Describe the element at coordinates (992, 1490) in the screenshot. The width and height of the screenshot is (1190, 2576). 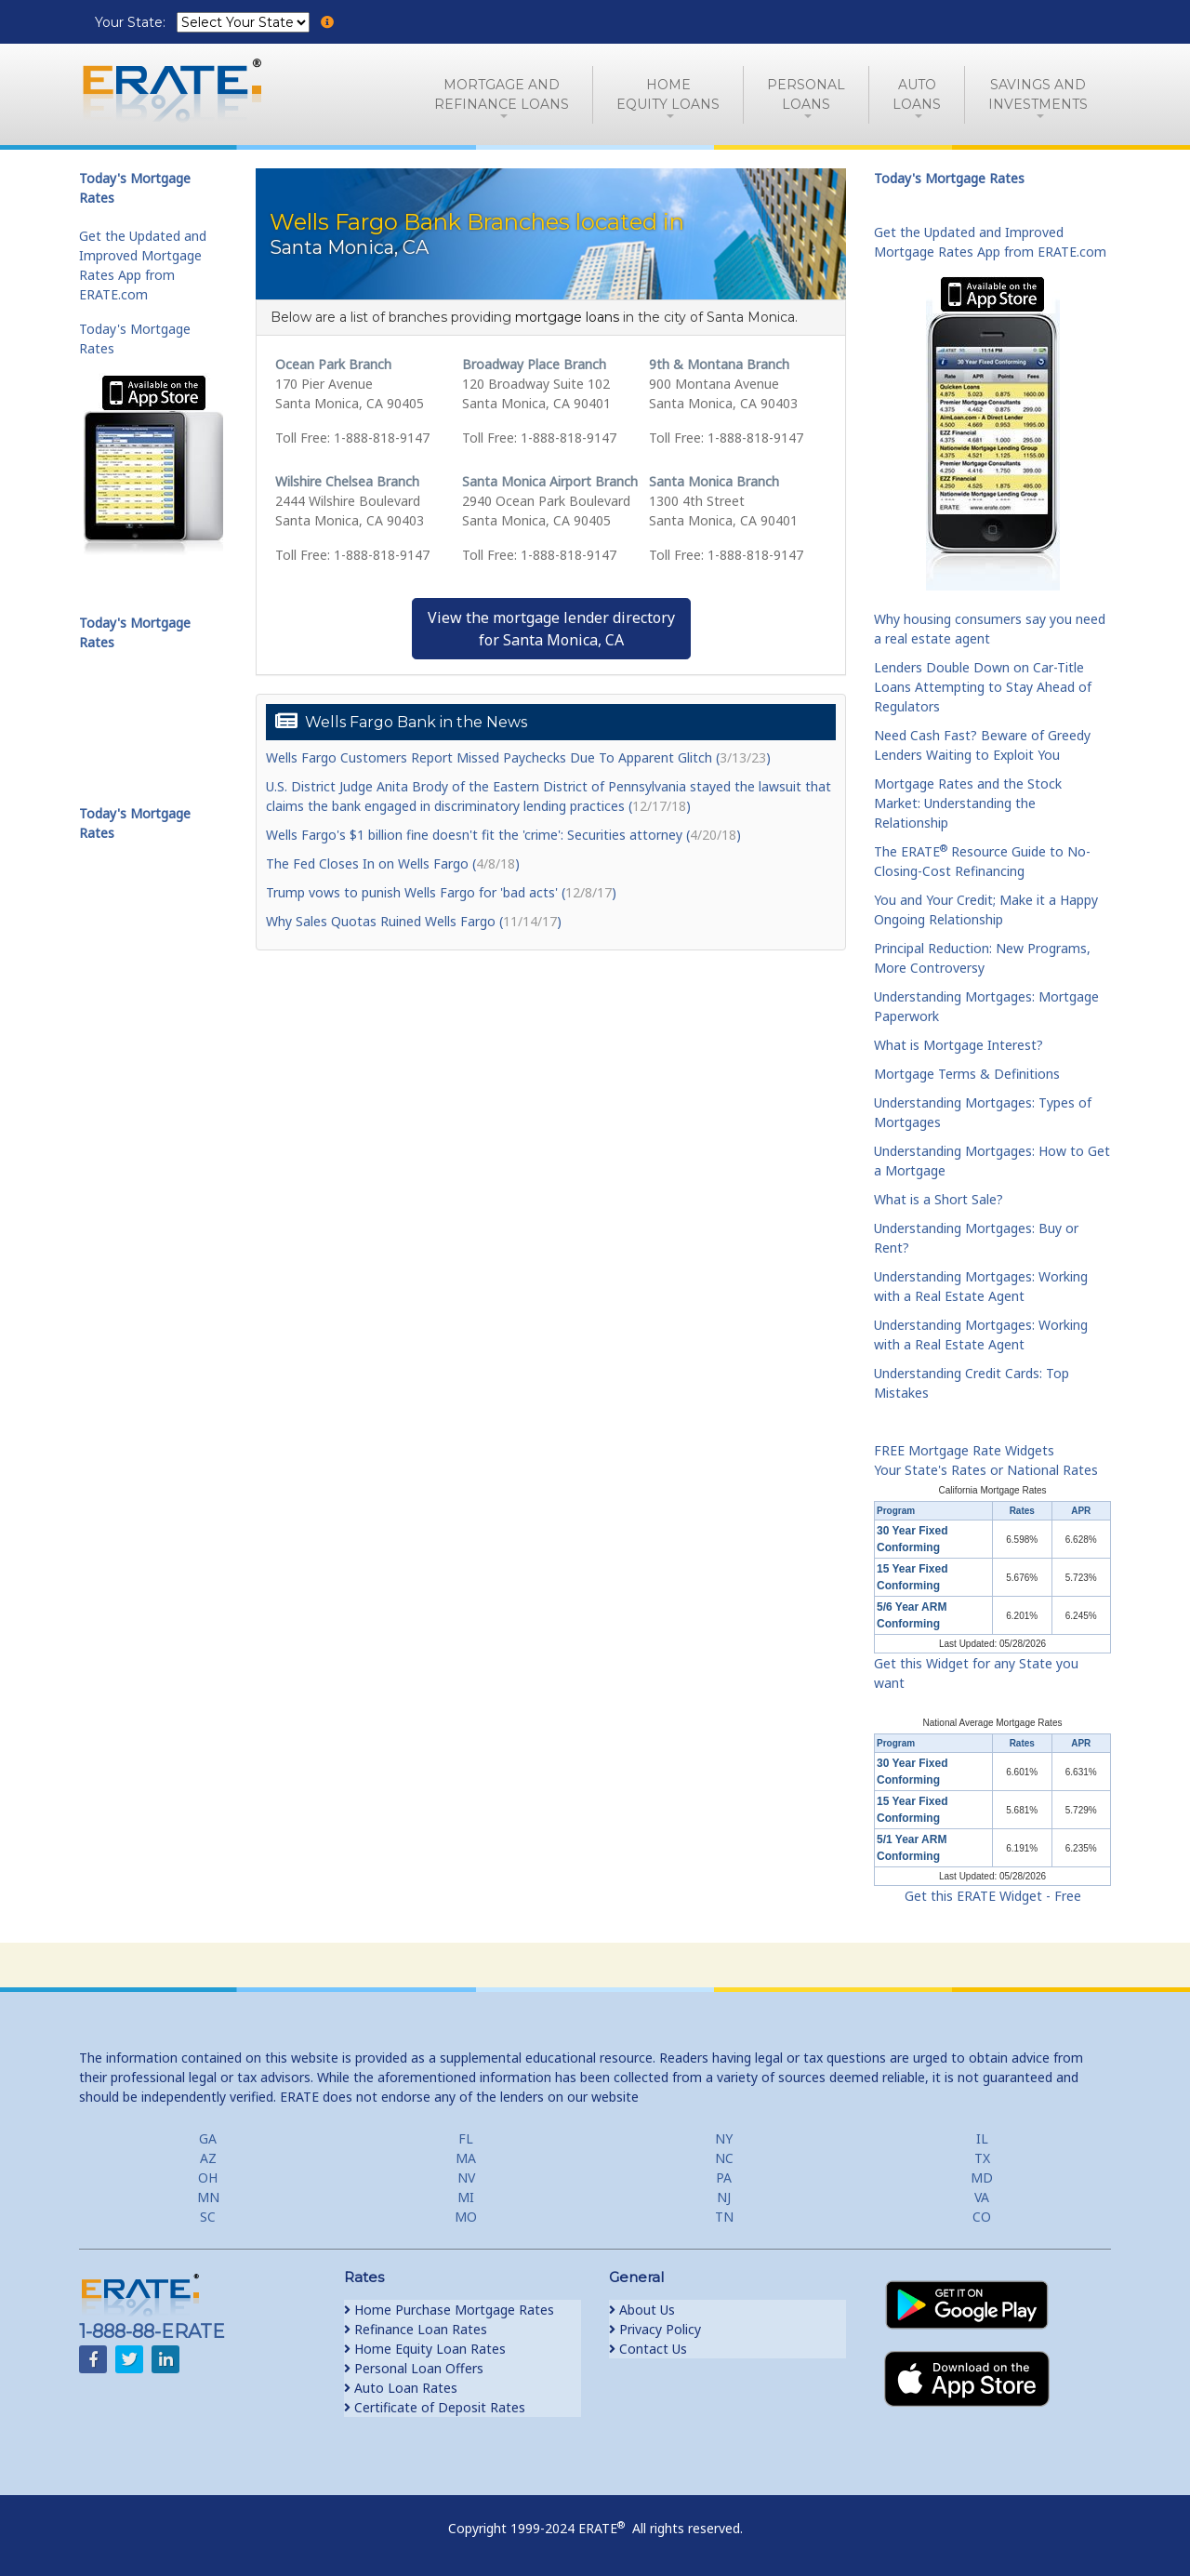
I see `California Mortgage Rates` at that location.